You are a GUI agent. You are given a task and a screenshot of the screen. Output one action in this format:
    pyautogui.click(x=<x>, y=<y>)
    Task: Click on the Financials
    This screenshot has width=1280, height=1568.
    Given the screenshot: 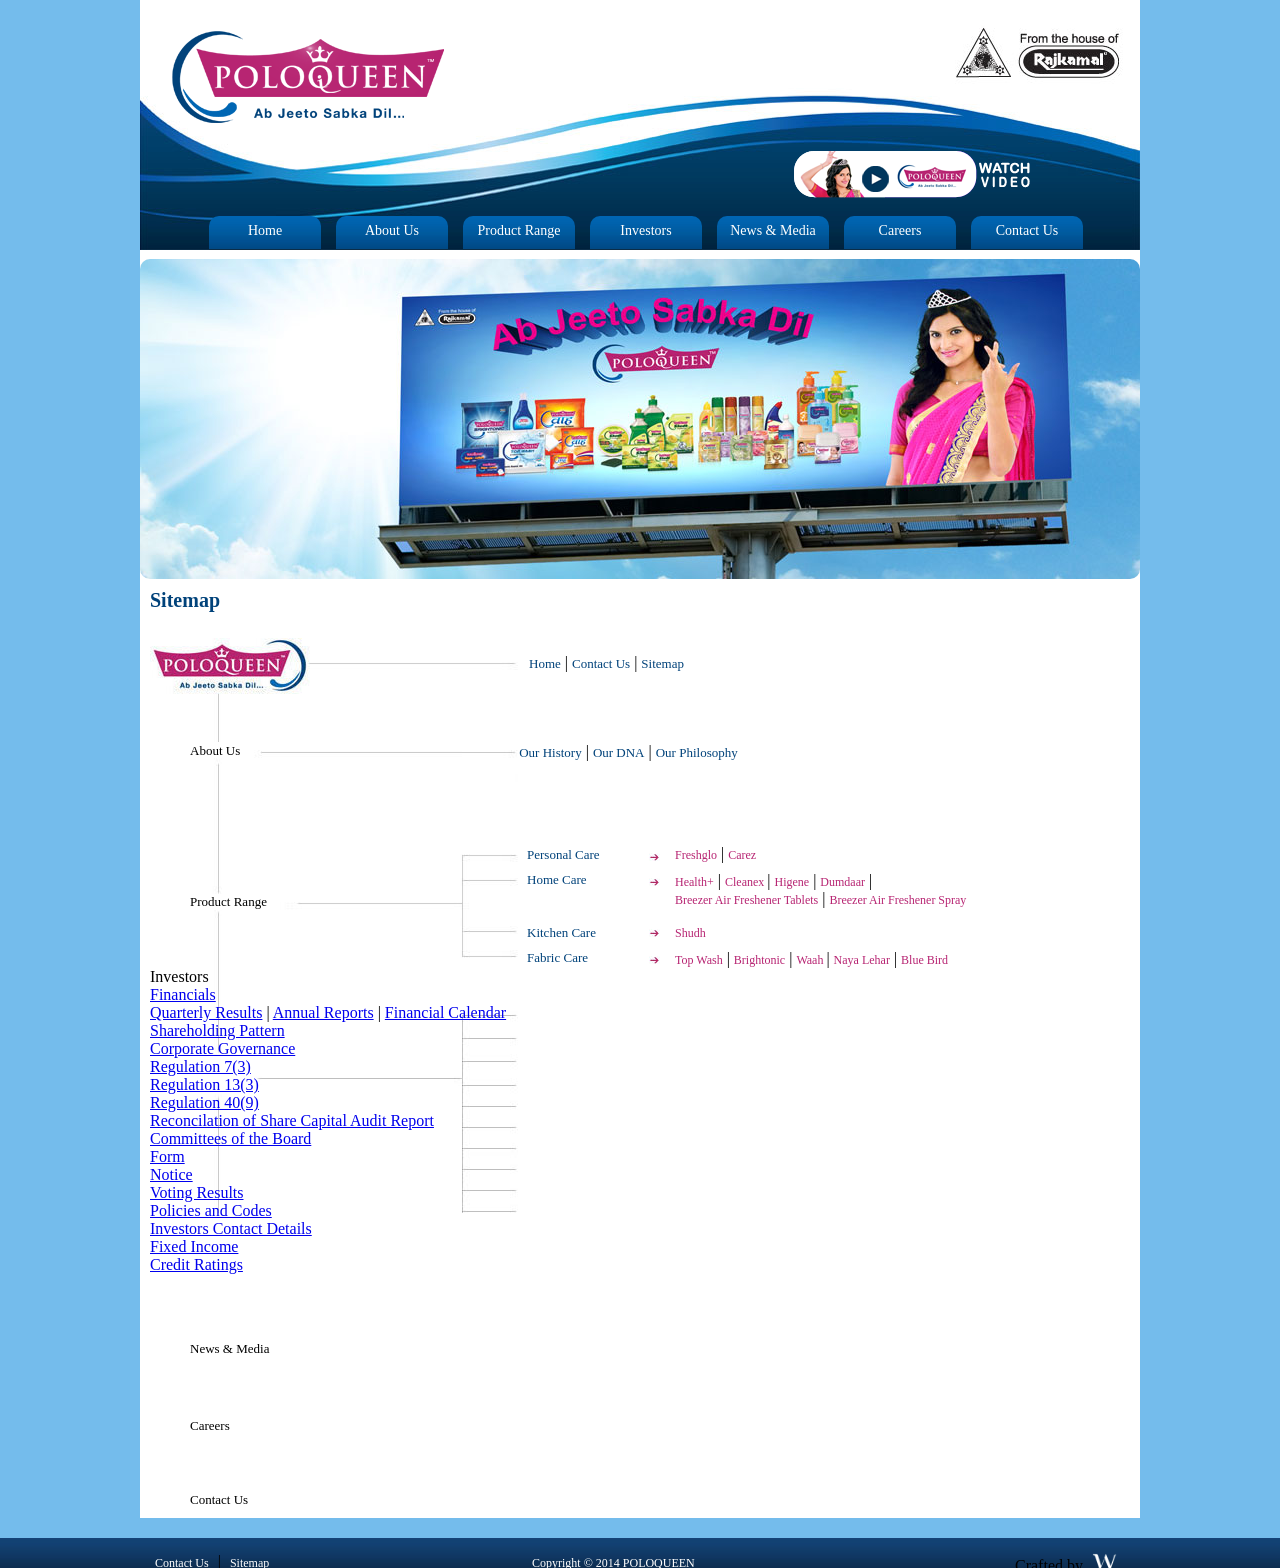 What is the action you would take?
    pyautogui.click(x=183, y=994)
    